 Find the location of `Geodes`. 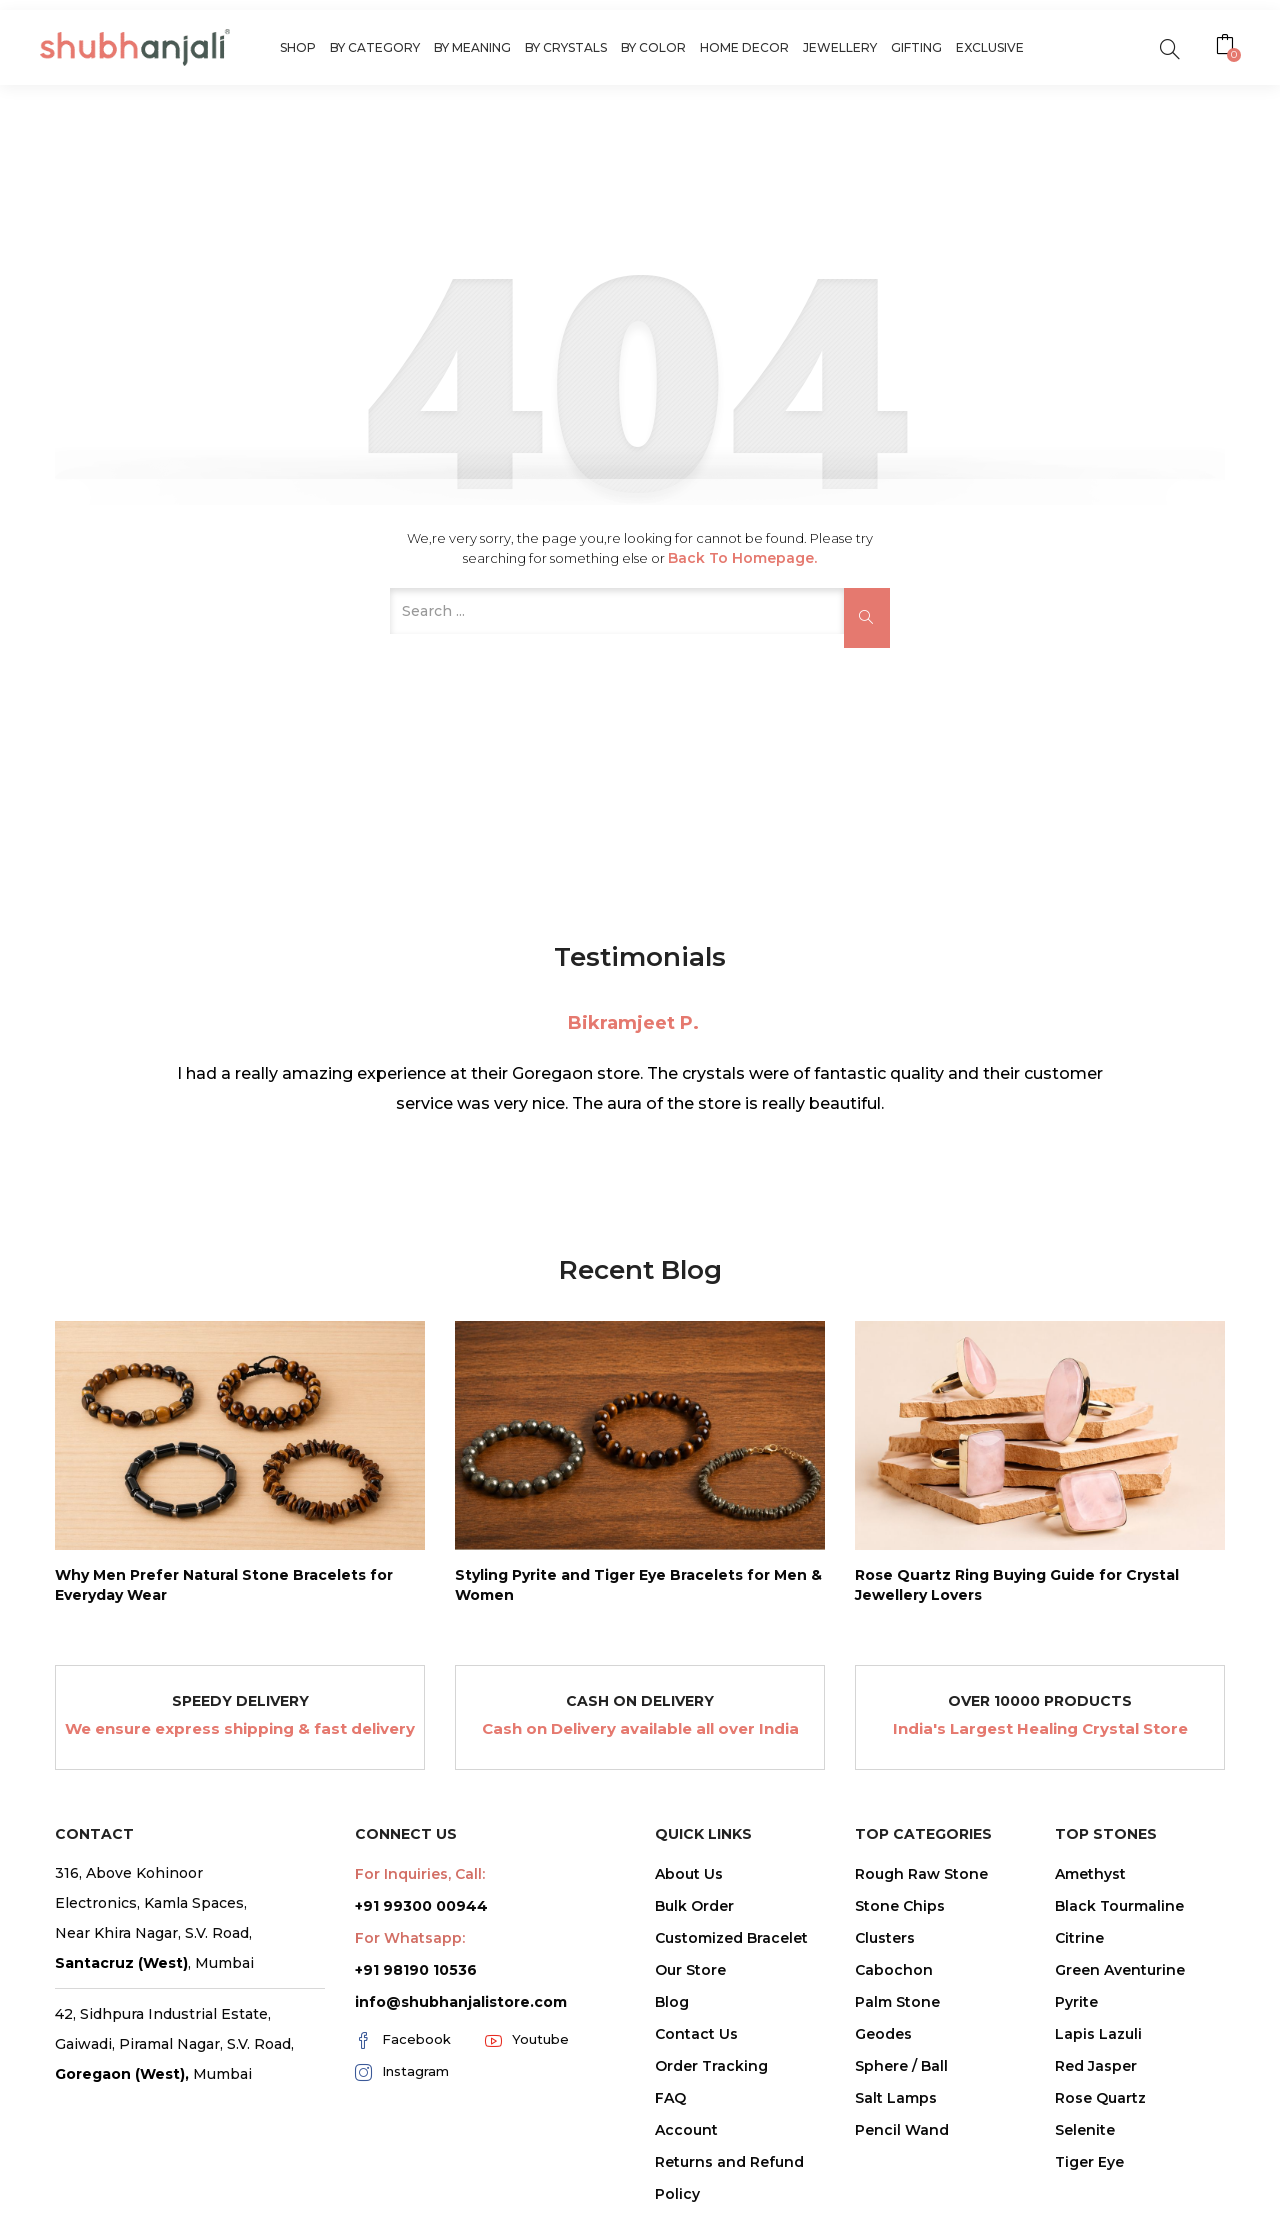

Geodes is located at coordinates (883, 2034).